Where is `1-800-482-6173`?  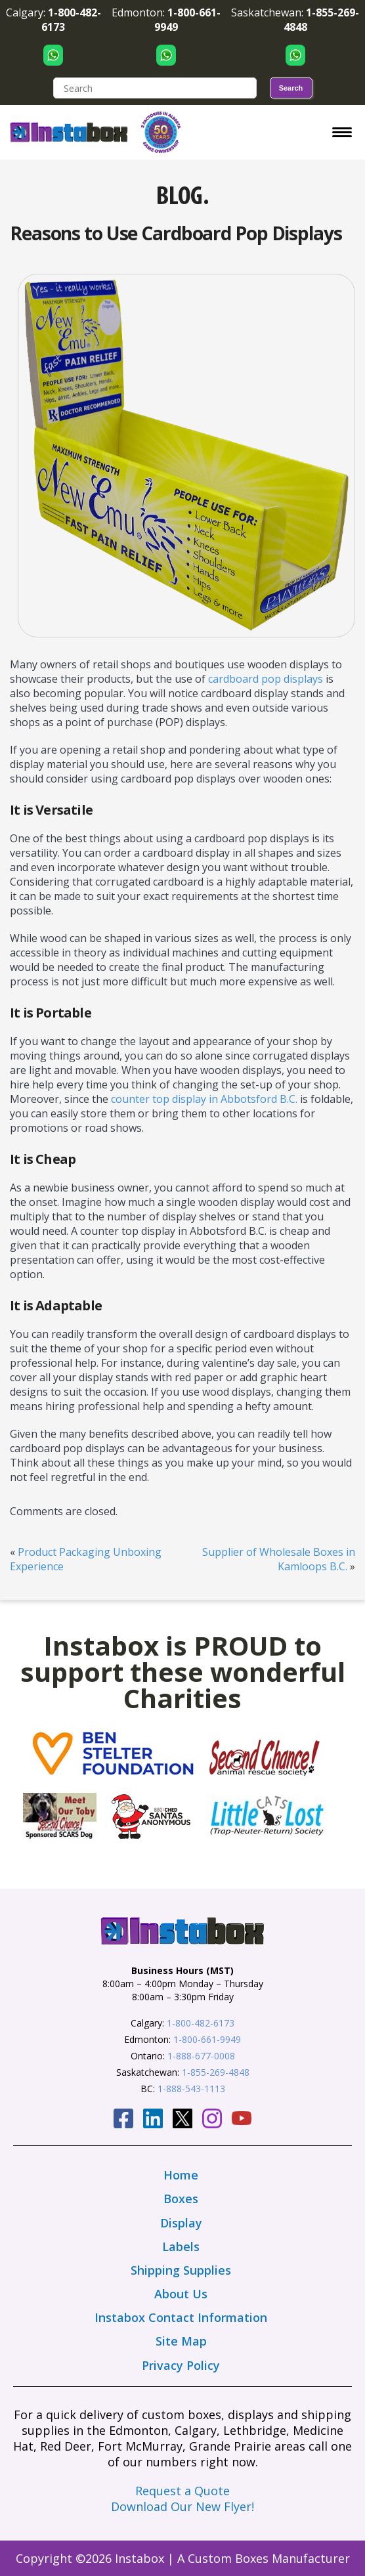
1-800-482-6173 is located at coordinates (200, 2023).